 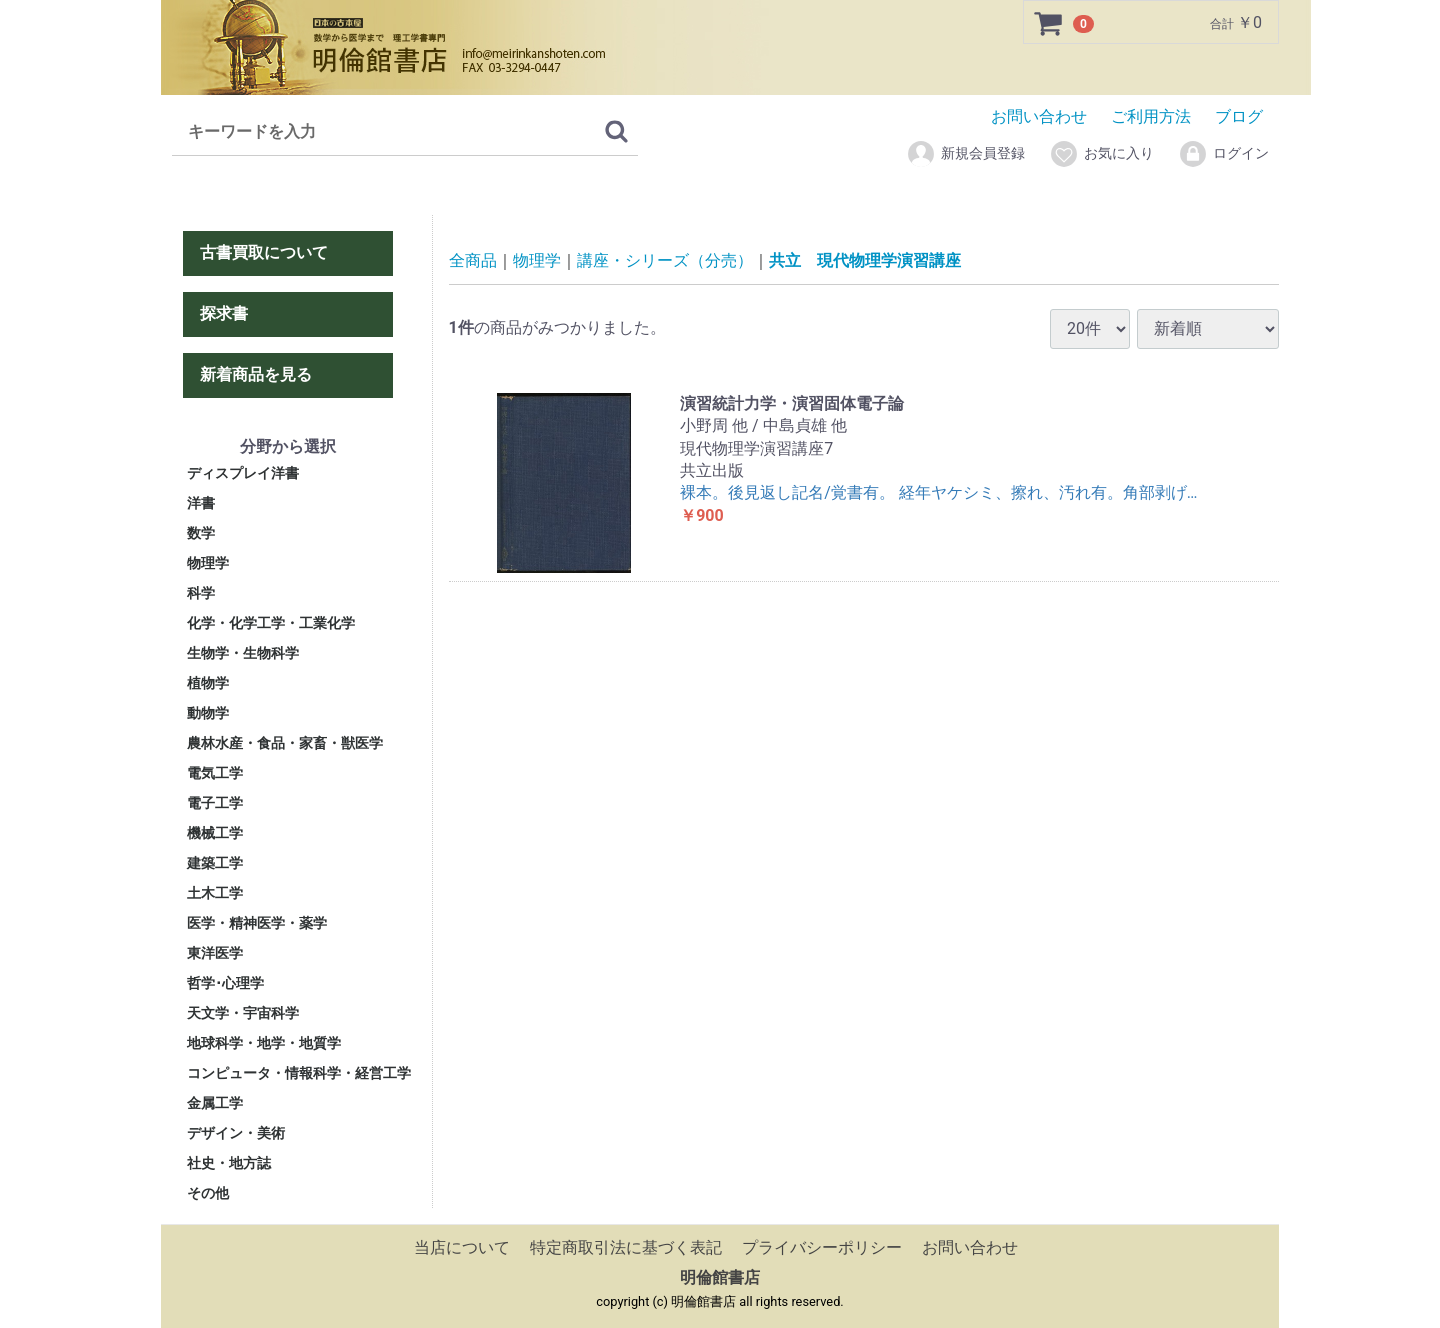 I want to click on デザイン・美術, so click(x=236, y=1133).